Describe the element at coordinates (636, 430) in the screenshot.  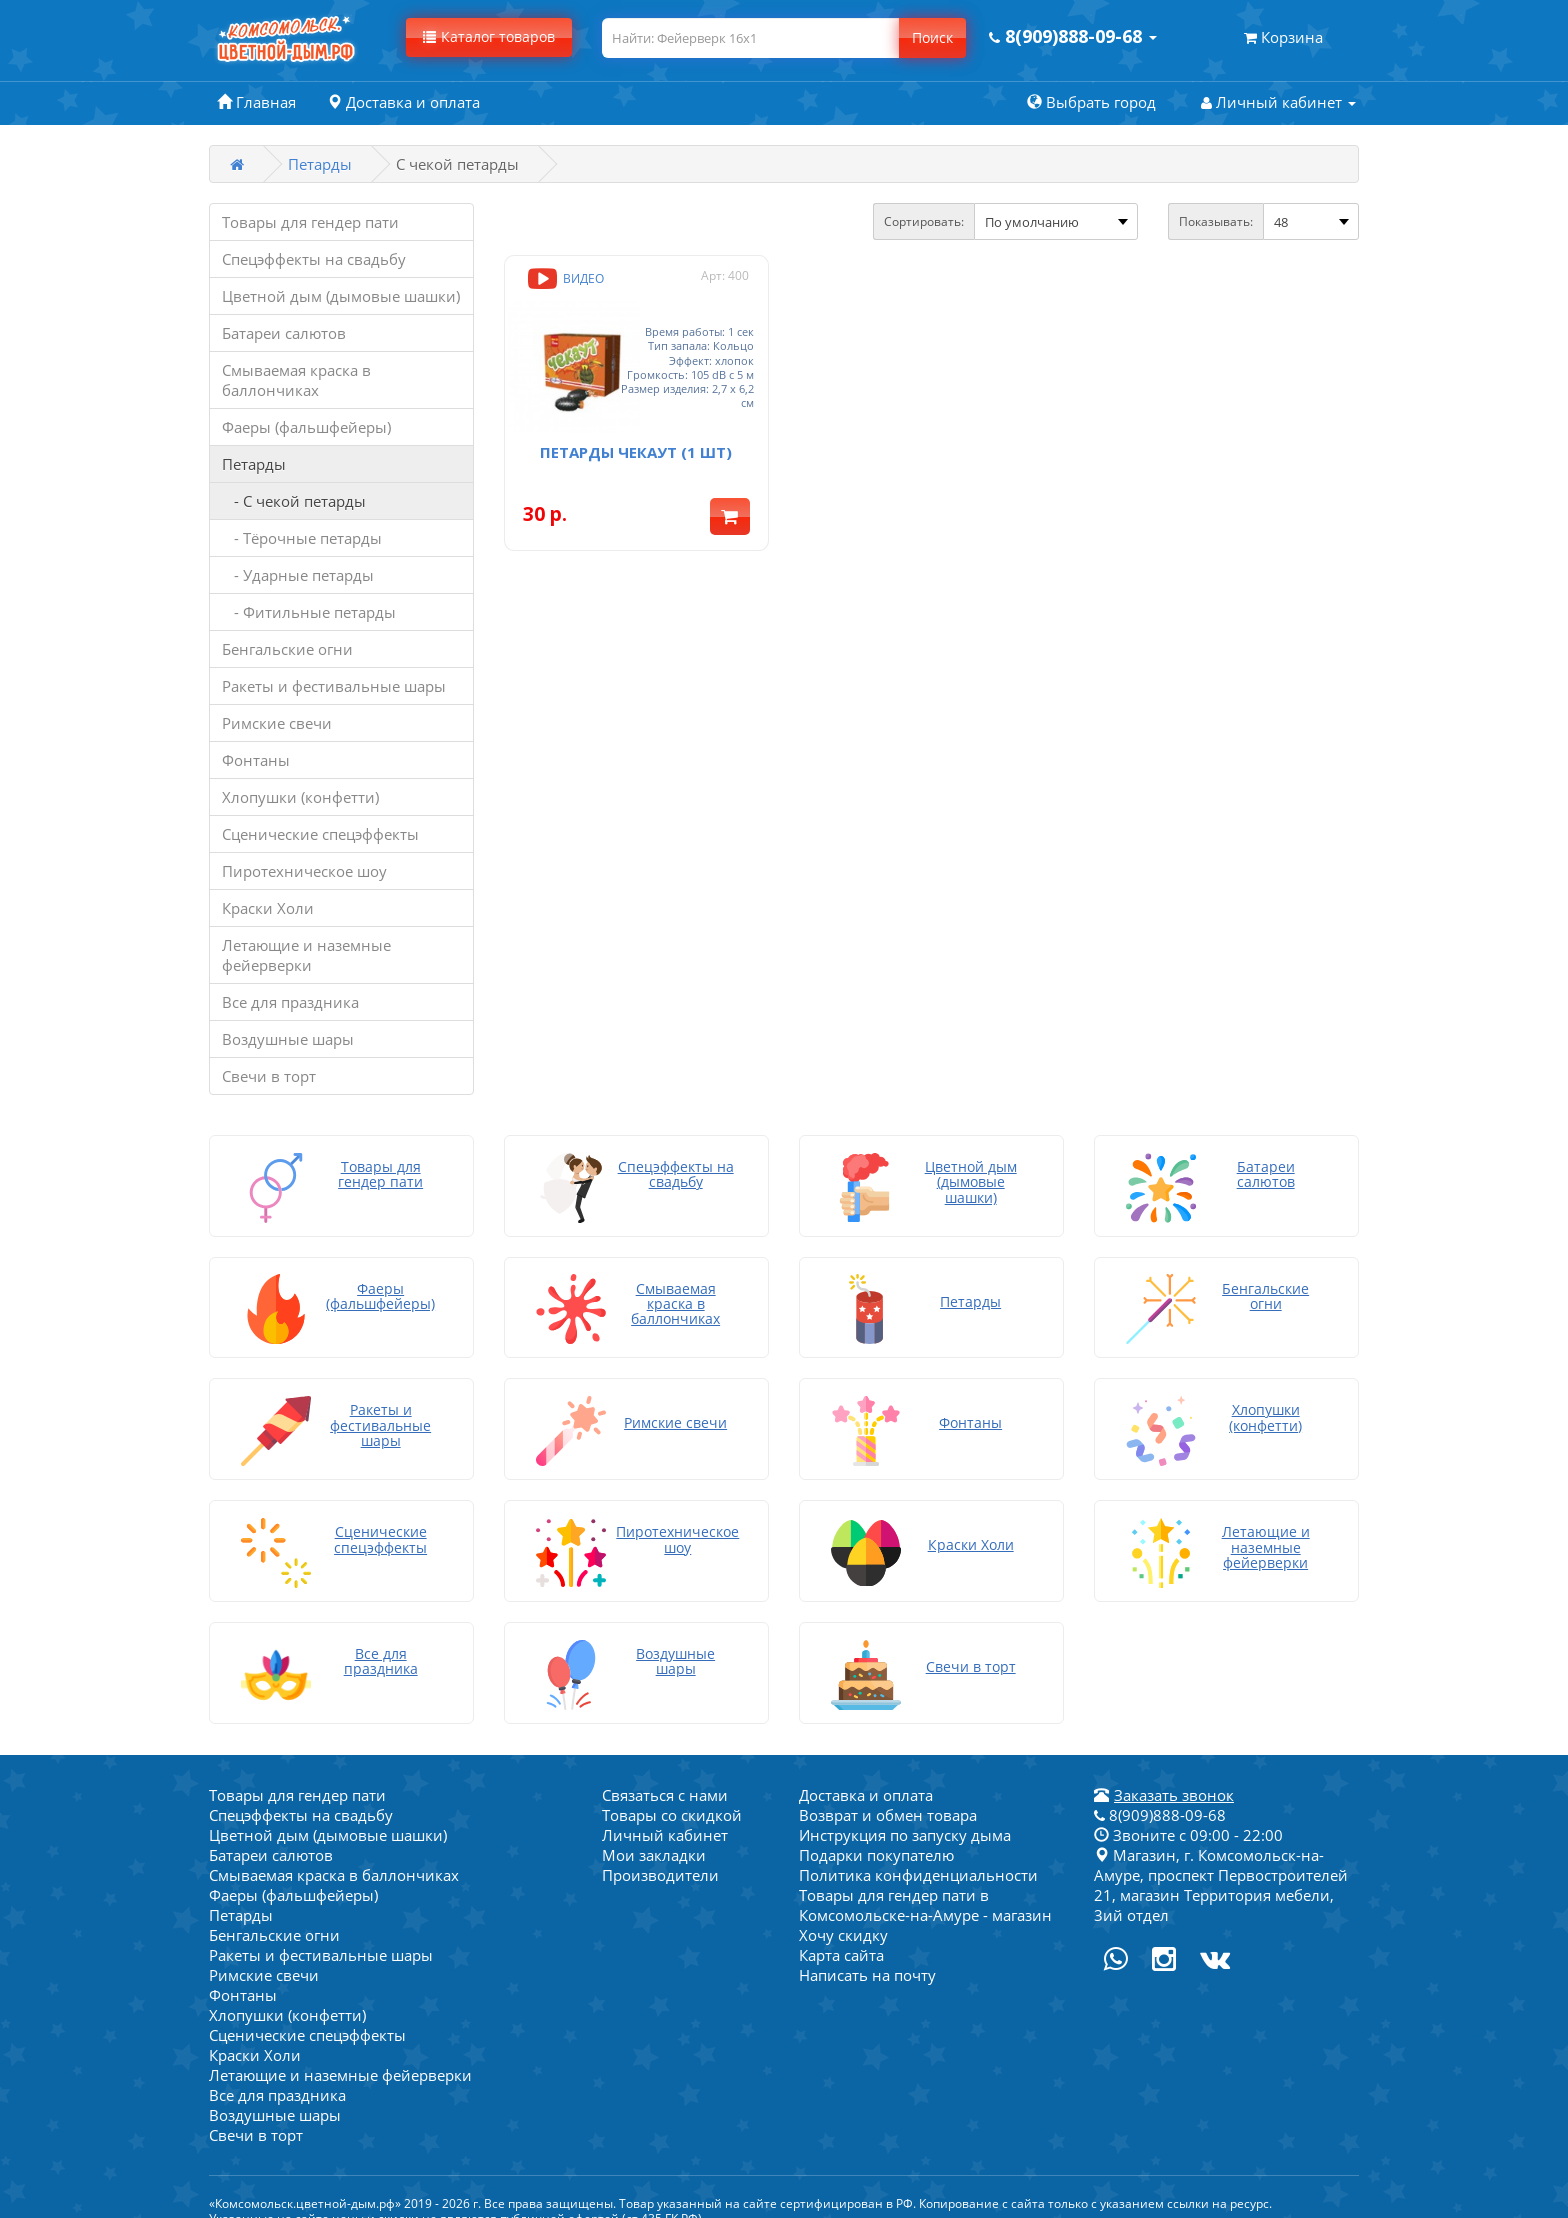
I see `Петарды Чекаут (1 шт)` at that location.